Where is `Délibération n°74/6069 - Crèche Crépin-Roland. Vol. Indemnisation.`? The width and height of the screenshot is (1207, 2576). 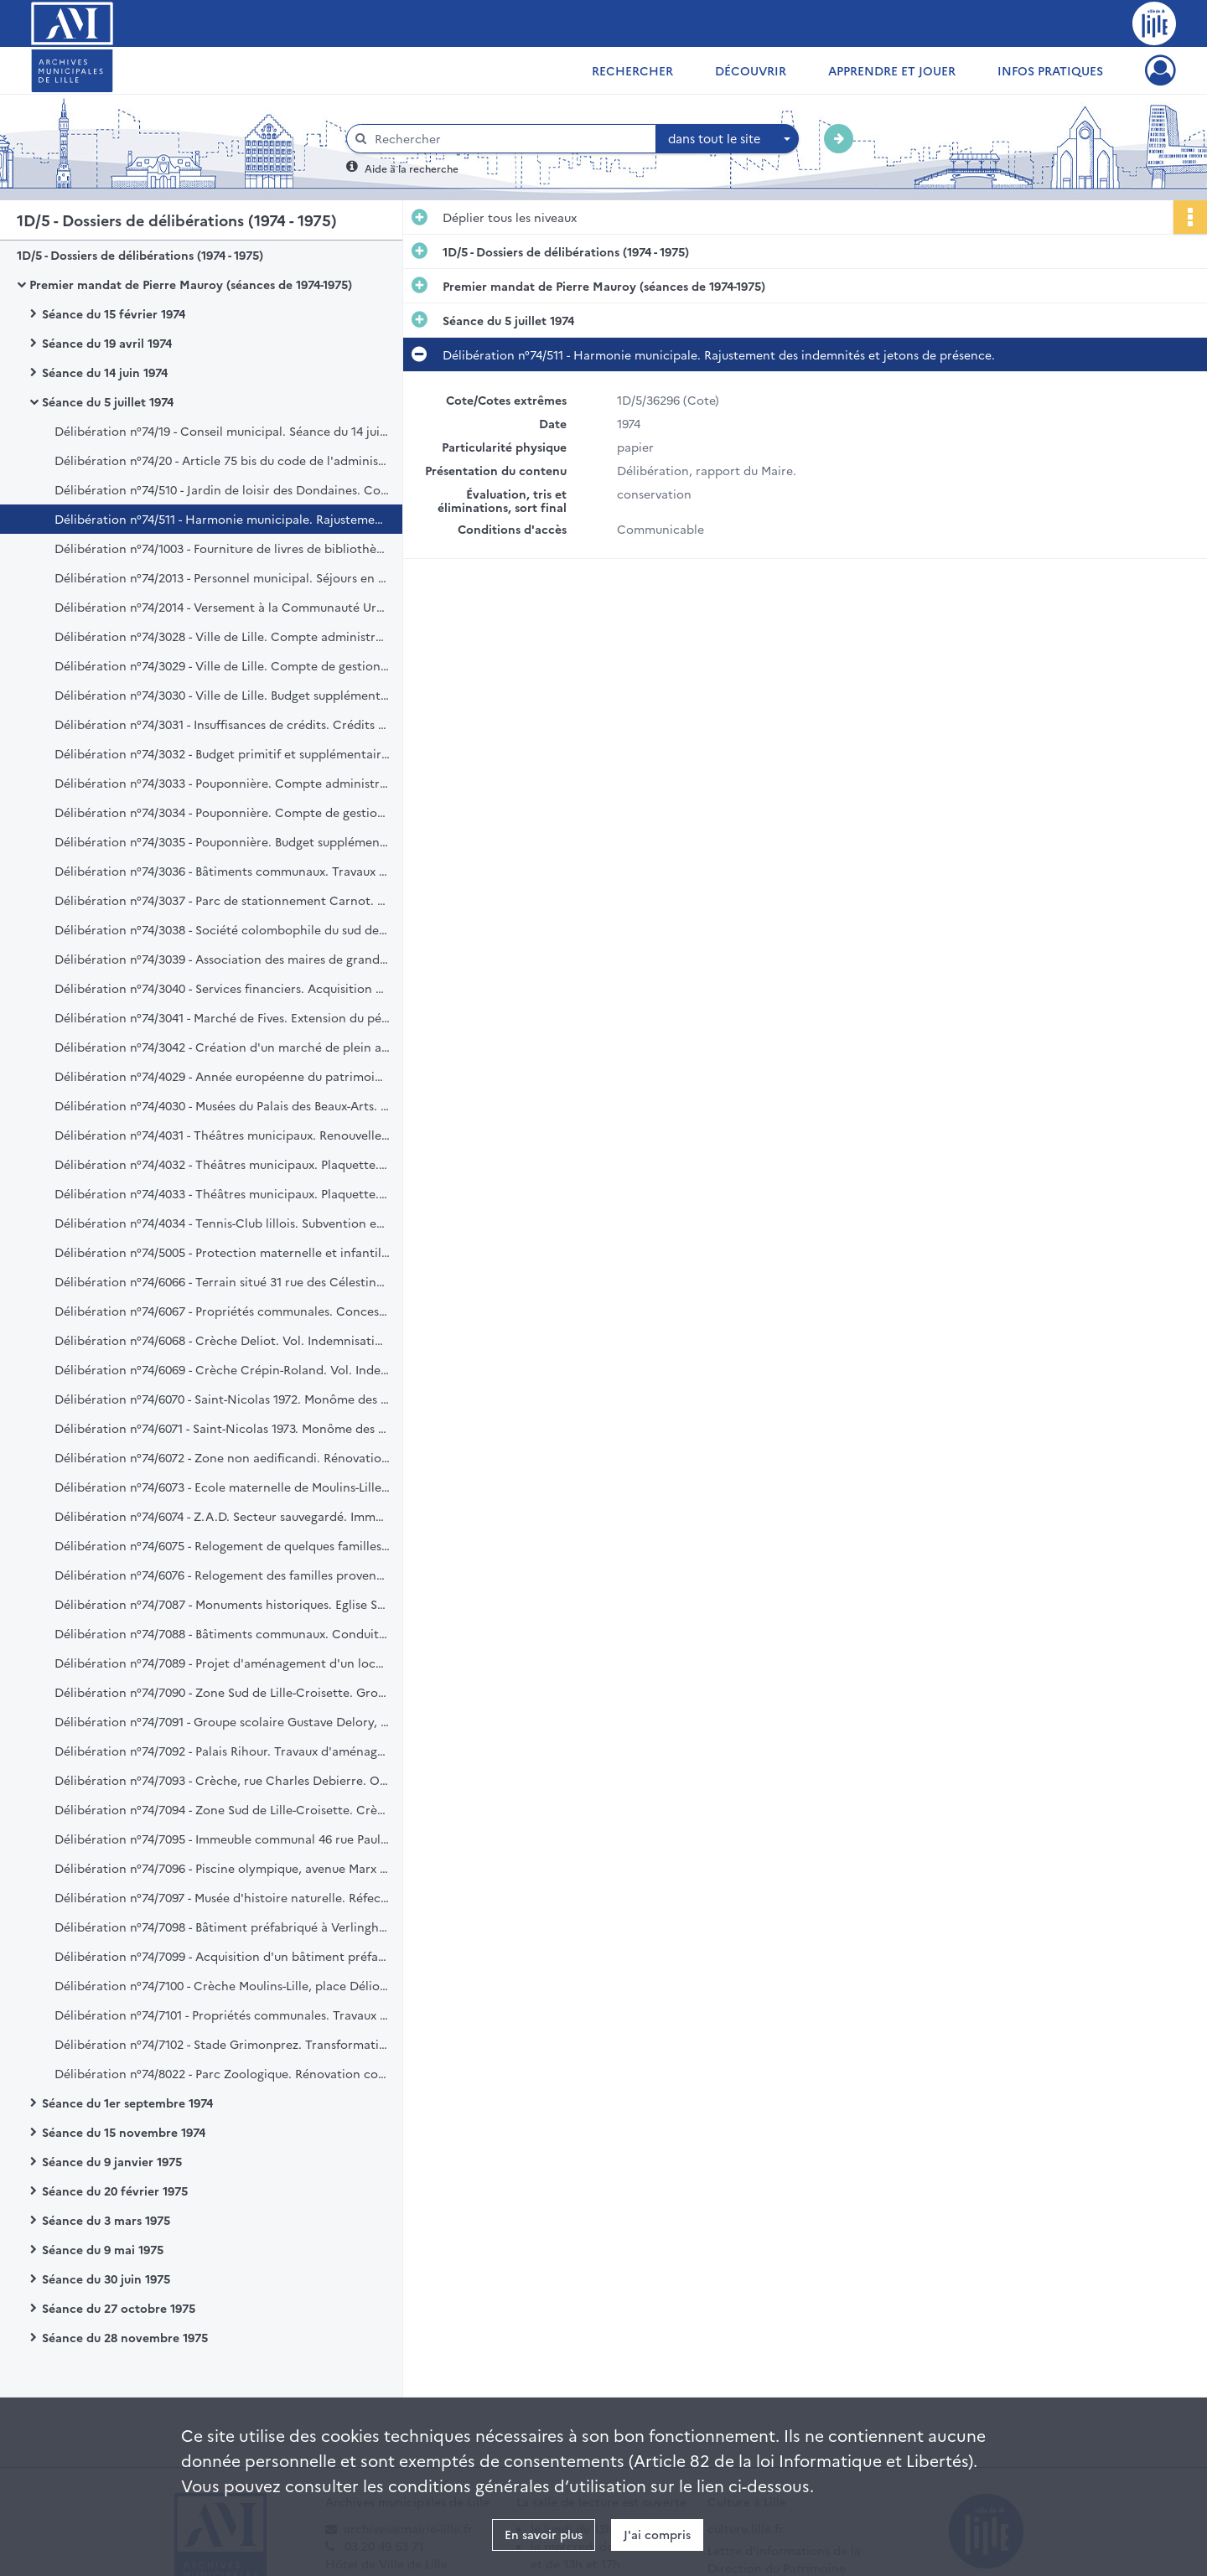 Délibération n°74/6069 - Crèche Crépin-Roland. Vol. Indemnisation. is located at coordinates (222, 1369).